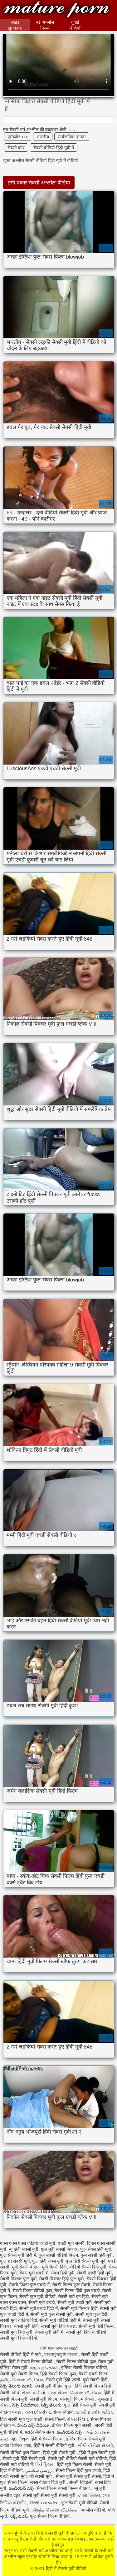  I want to click on सेक्सी मूवी हिंदी में वीडियो, so click(86, 2332).